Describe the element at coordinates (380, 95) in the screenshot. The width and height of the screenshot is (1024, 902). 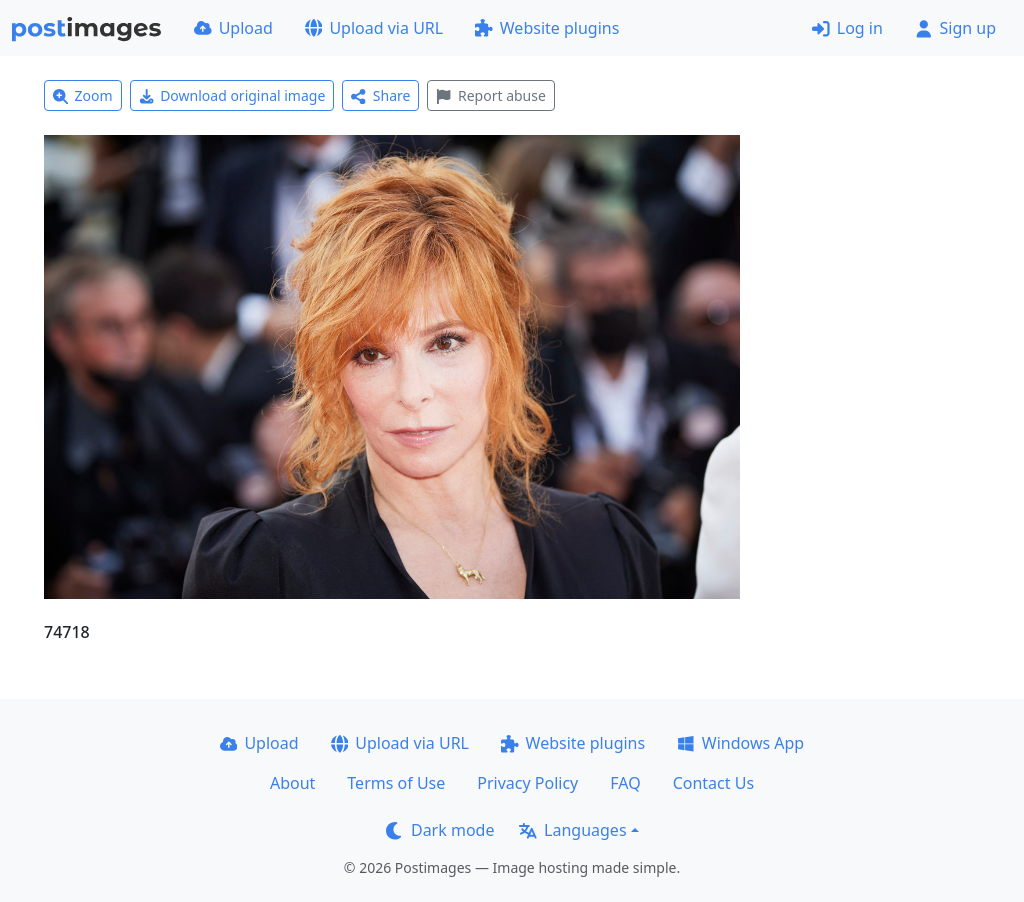
I see `Share` at that location.